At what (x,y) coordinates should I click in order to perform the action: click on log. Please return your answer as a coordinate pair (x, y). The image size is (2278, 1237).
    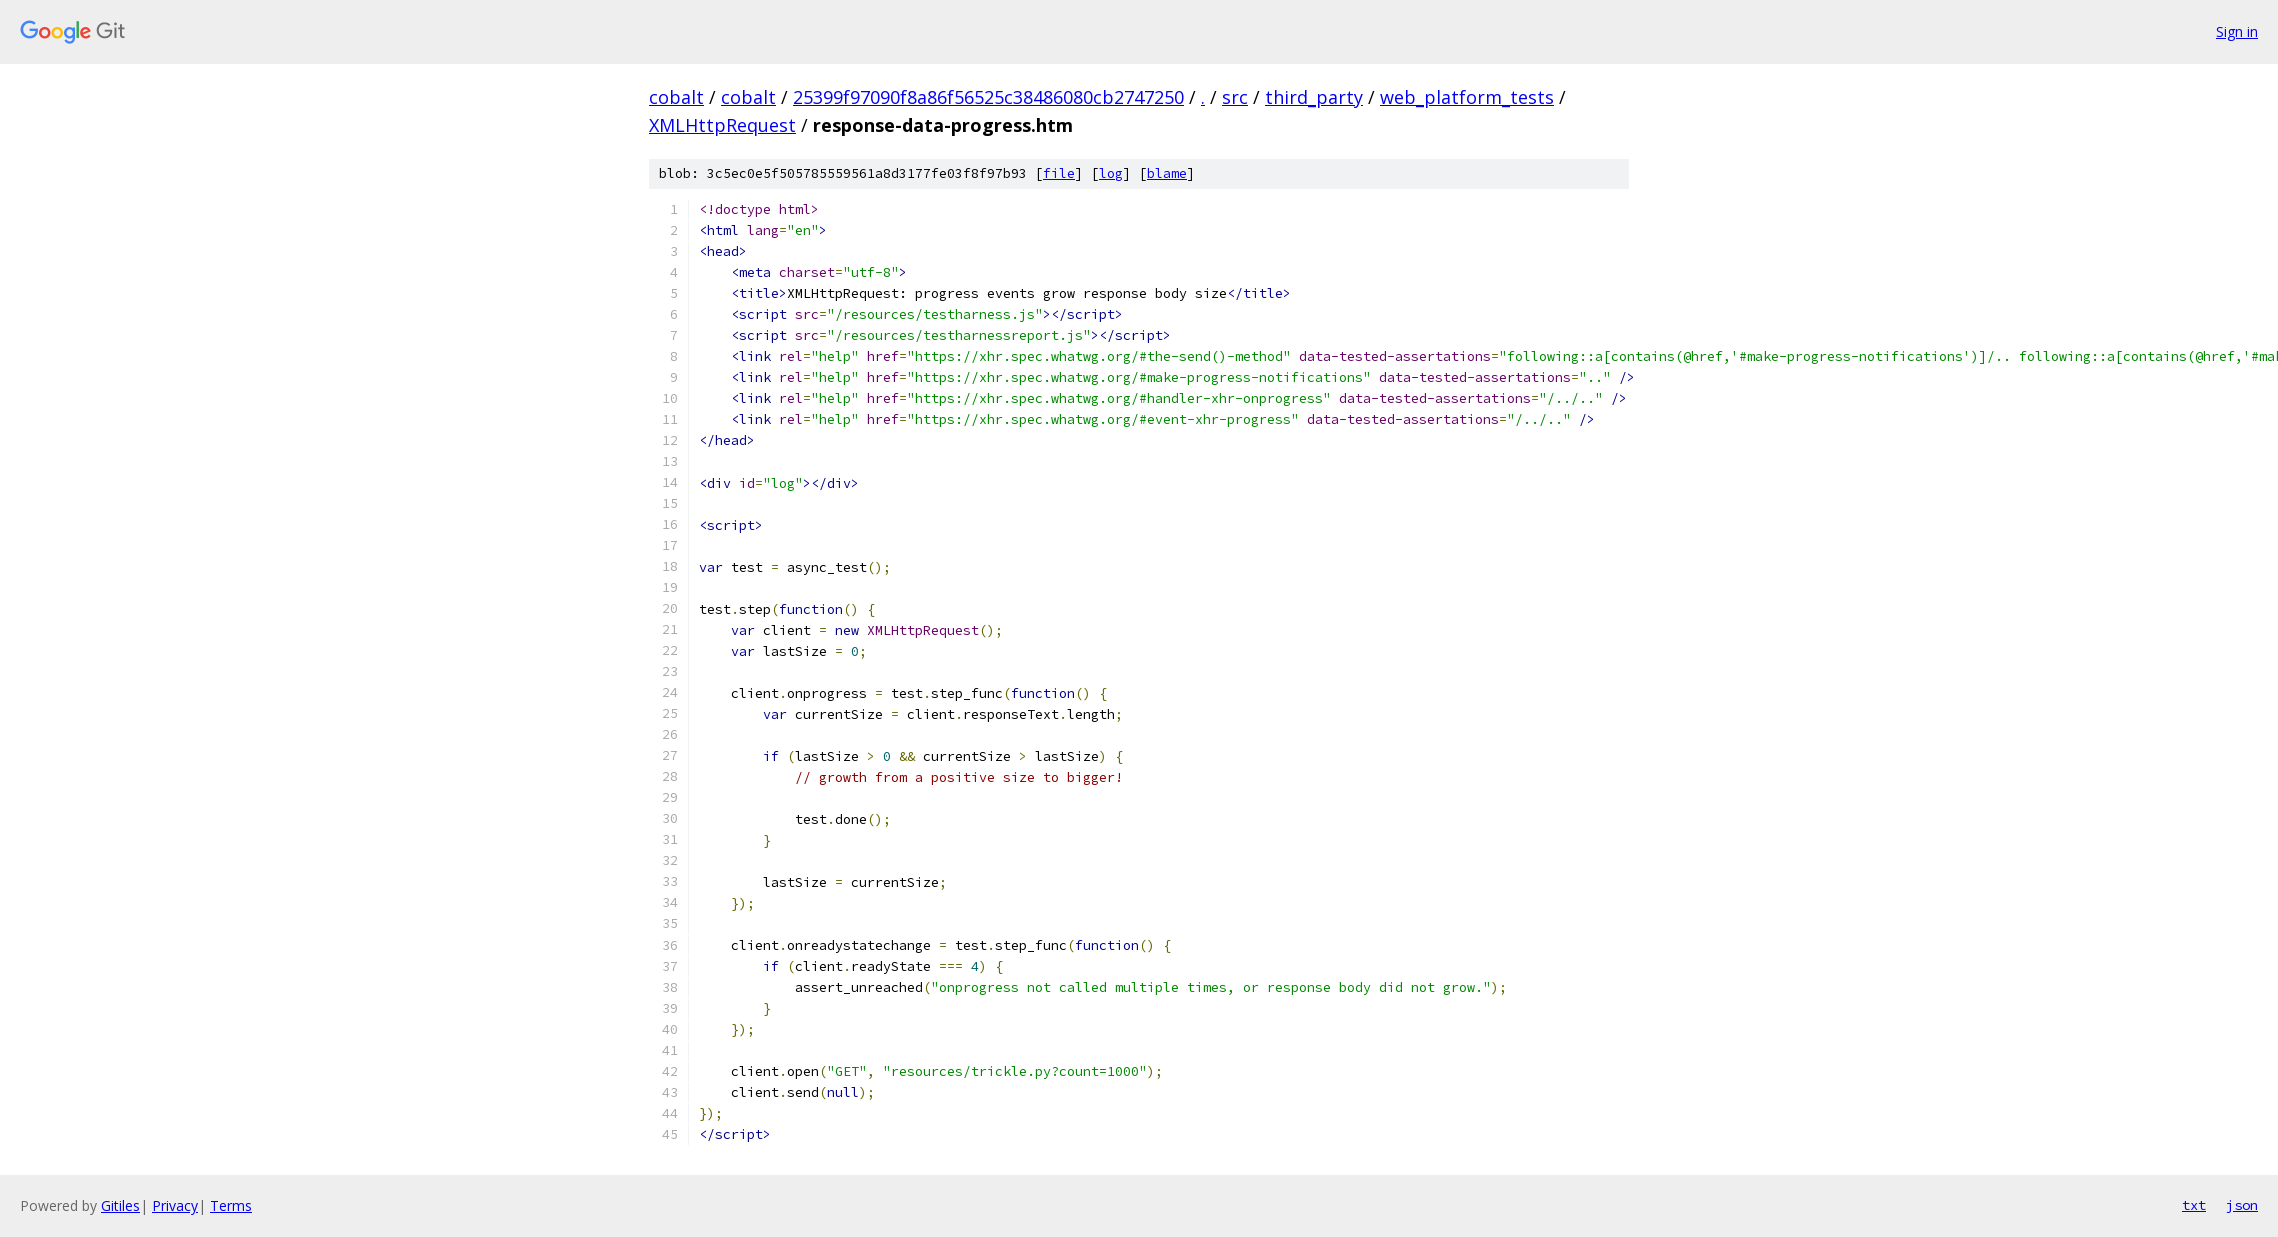
    Looking at the image, I should click on (1111, 173).